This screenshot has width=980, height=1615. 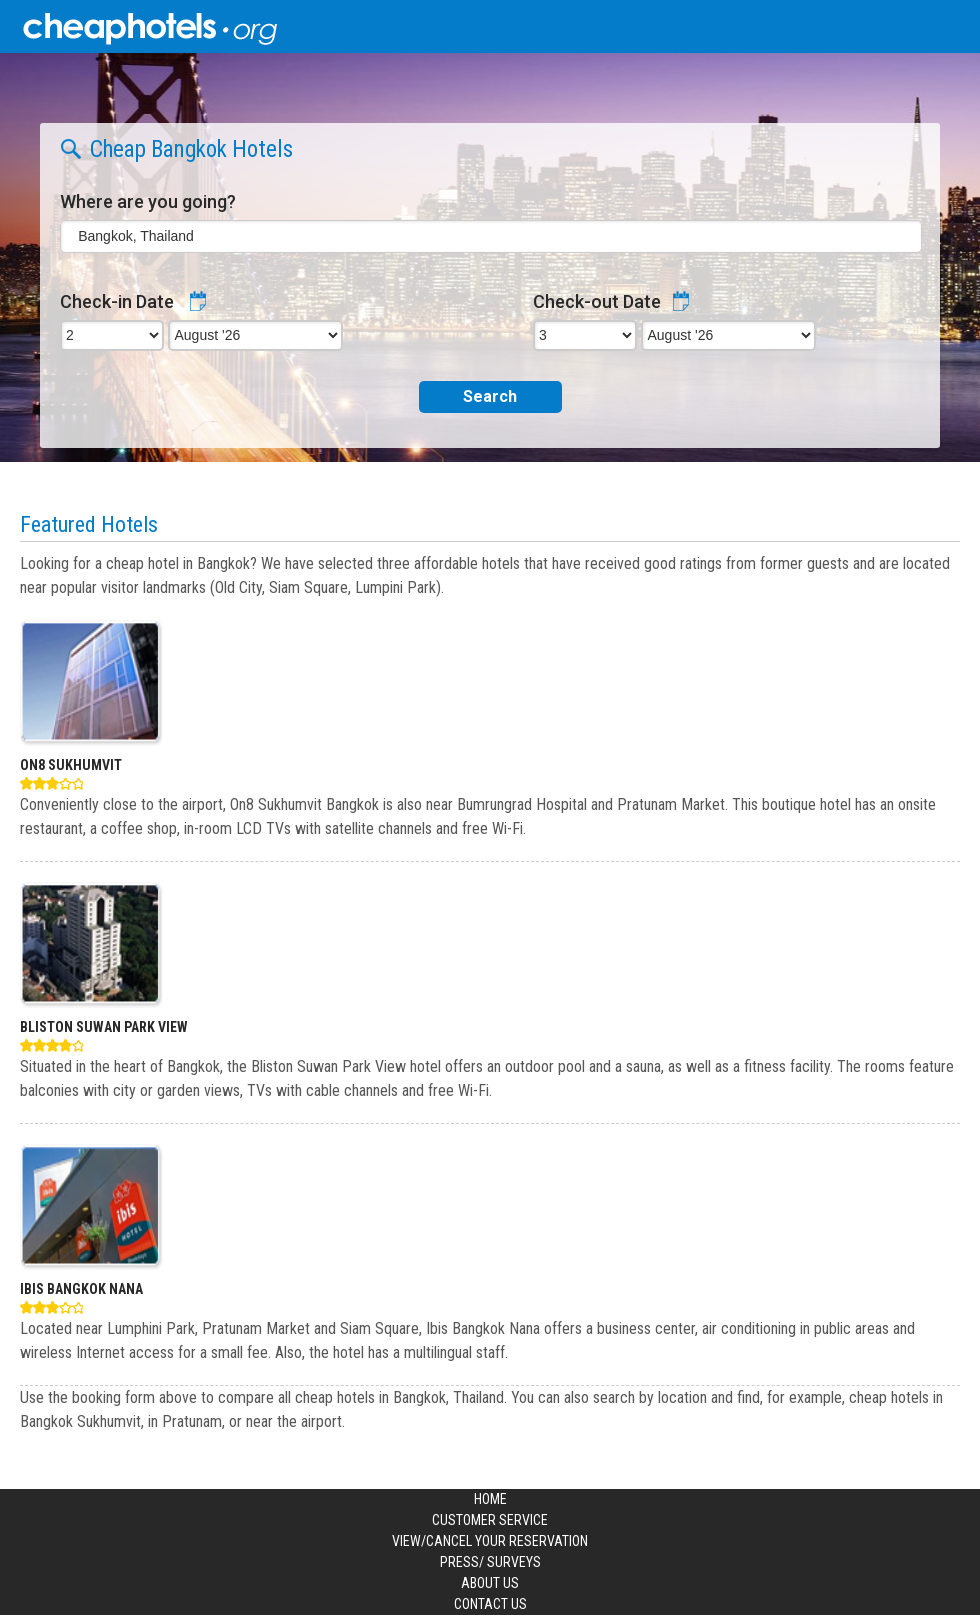 What do you see at coordinates (490, 1541) in the screenshot?
I see `View/Cancel your Reservation` at bounding box center [490, 1541].